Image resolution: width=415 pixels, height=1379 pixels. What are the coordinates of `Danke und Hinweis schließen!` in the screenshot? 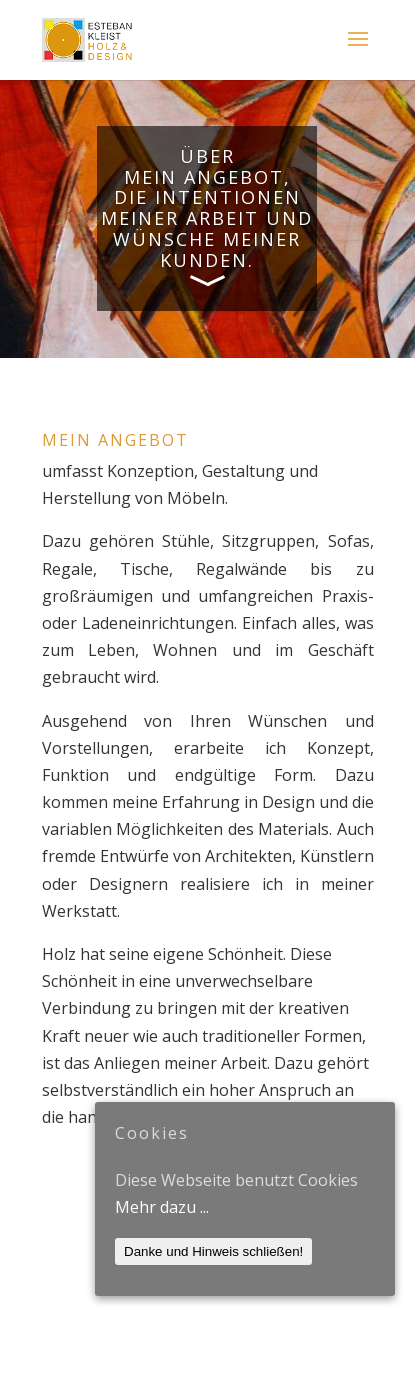 It's located at (213, 1251).